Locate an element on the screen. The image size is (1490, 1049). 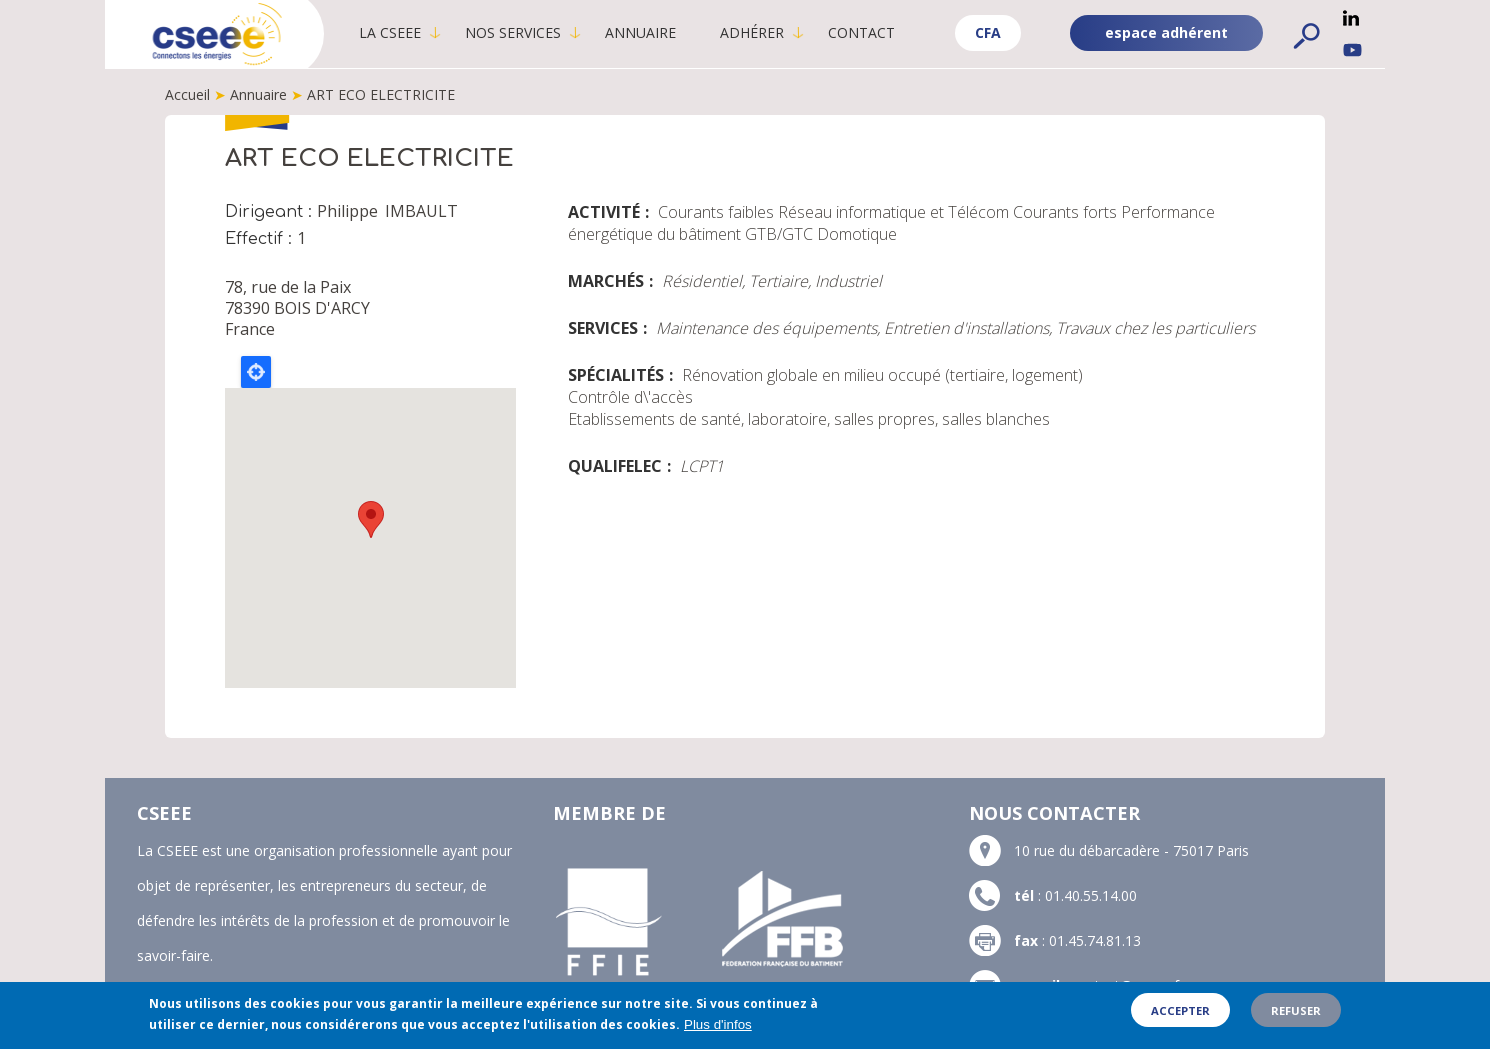
YouTube is located at coordinates (1352, 50).